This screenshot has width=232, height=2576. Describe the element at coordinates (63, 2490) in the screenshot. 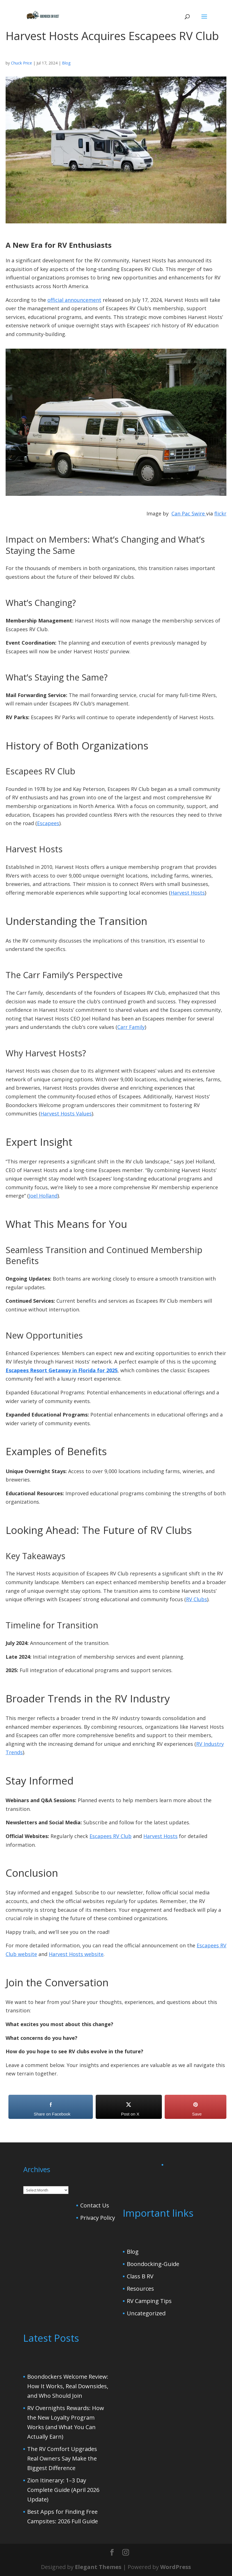

I see `Zion Itinerary: 1–3 Day Complete Guide (April 2026 Update)` at that location.